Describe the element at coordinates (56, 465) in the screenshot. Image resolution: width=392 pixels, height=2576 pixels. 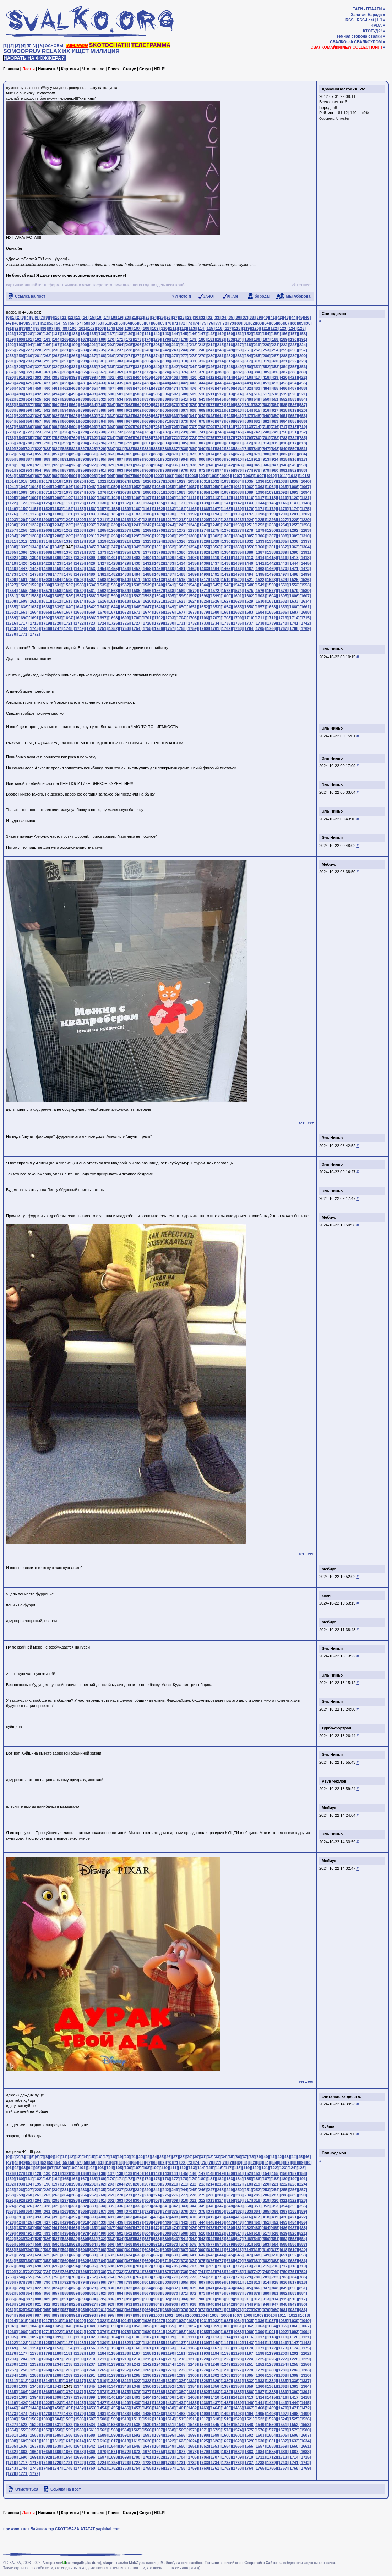
I see `[923]` at that location.